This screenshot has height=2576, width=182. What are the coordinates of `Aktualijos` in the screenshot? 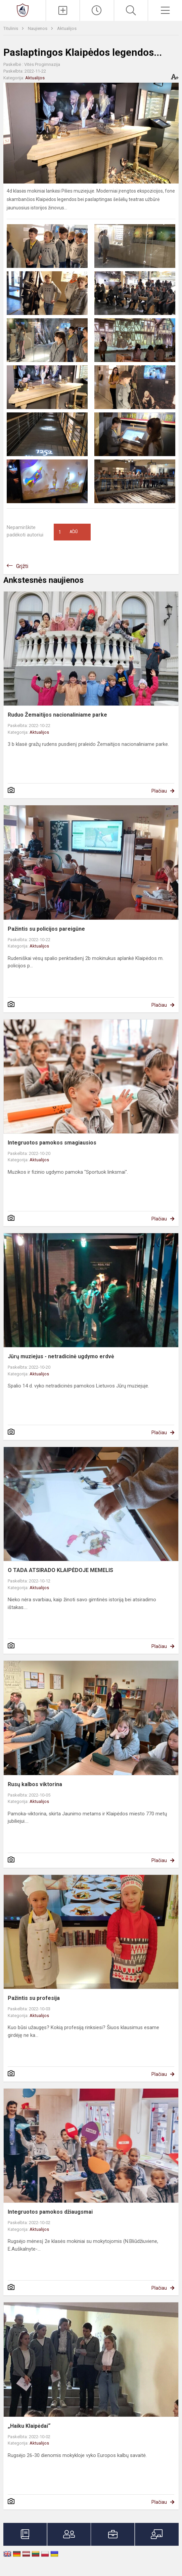 It's located at (67, 28).